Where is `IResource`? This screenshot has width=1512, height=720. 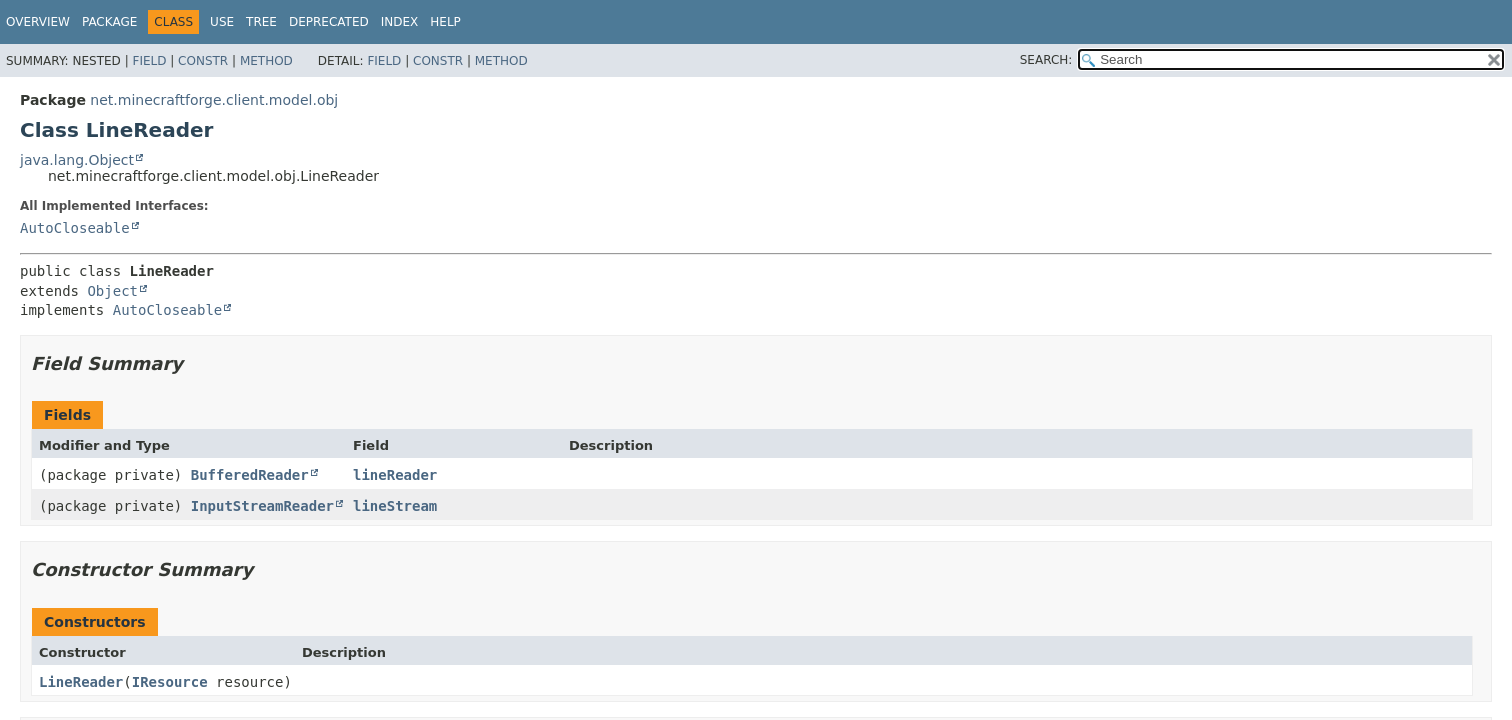 IResource is located at coordinates (170, 682).